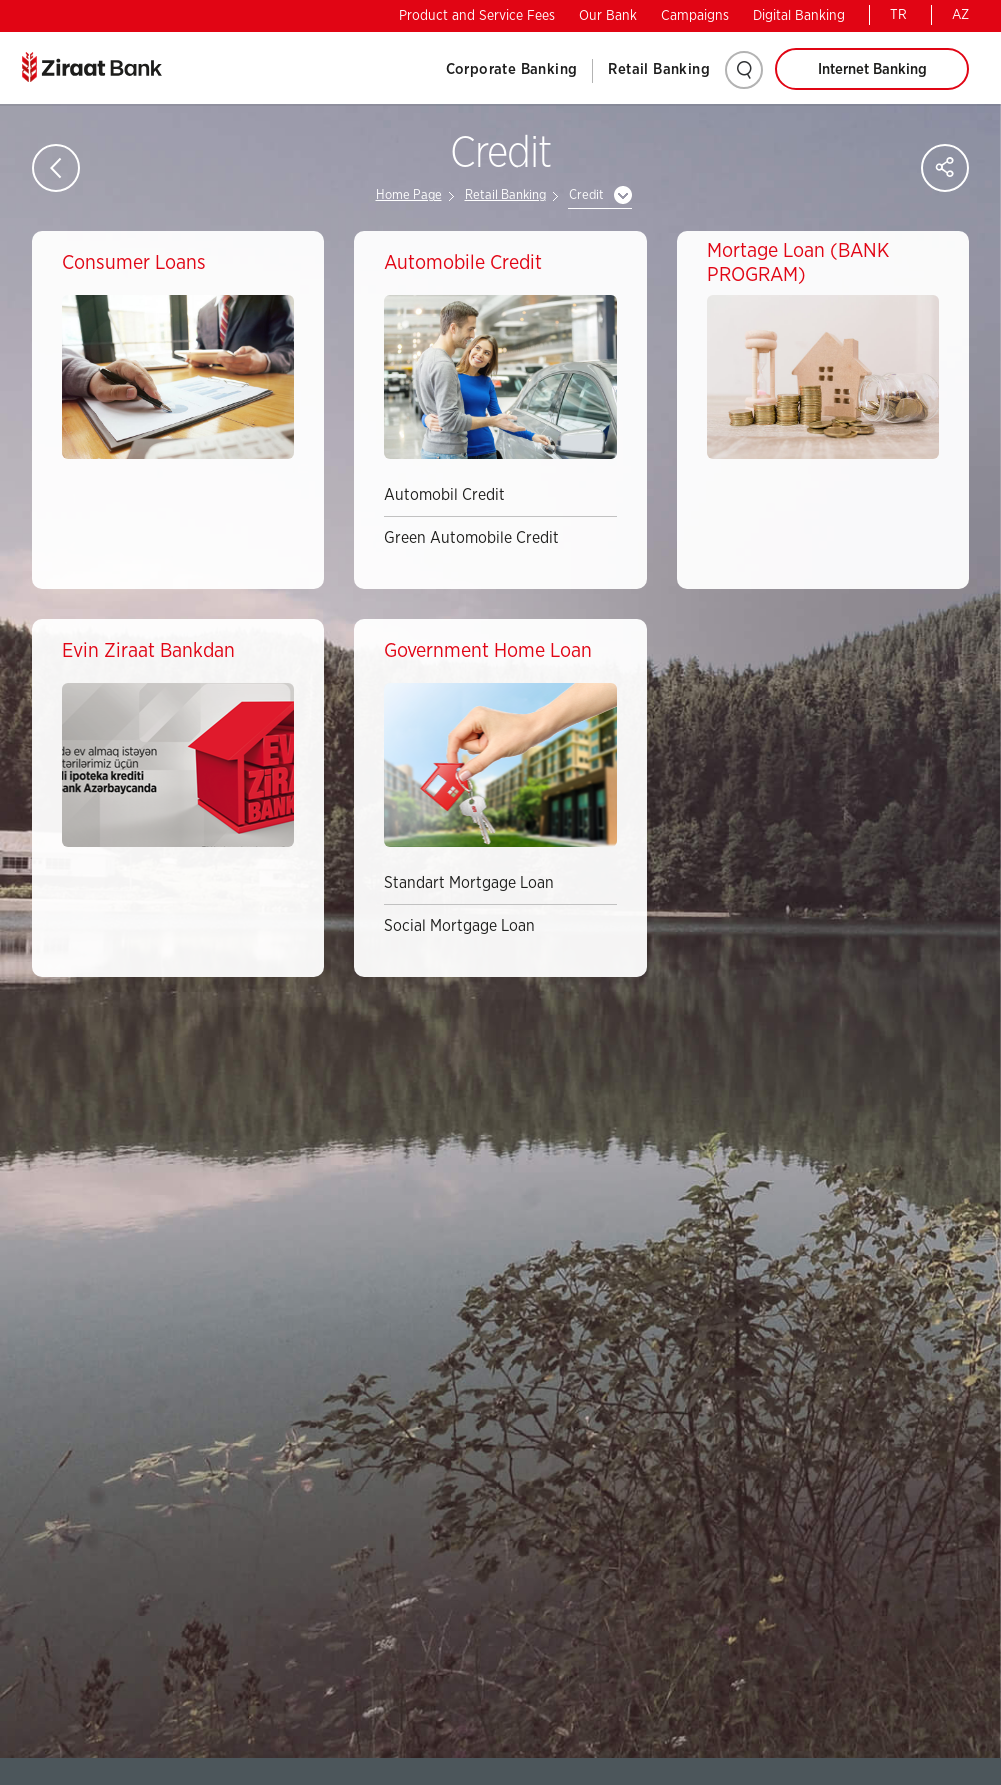 This screenshot has width=1001, height=1785. I want to click on Green Automobile Credit, so click(471, 538).